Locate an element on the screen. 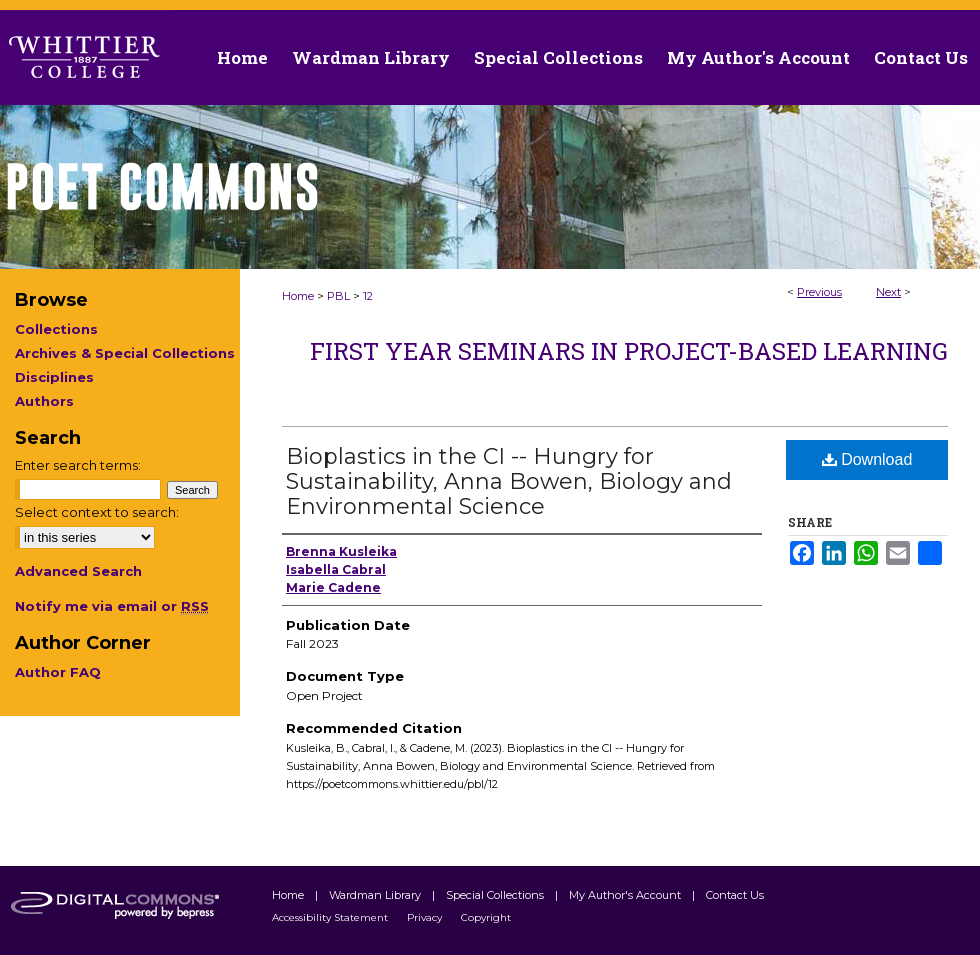 This screenshot has width=980, height=955. Next is located at coordinates (888, 292).